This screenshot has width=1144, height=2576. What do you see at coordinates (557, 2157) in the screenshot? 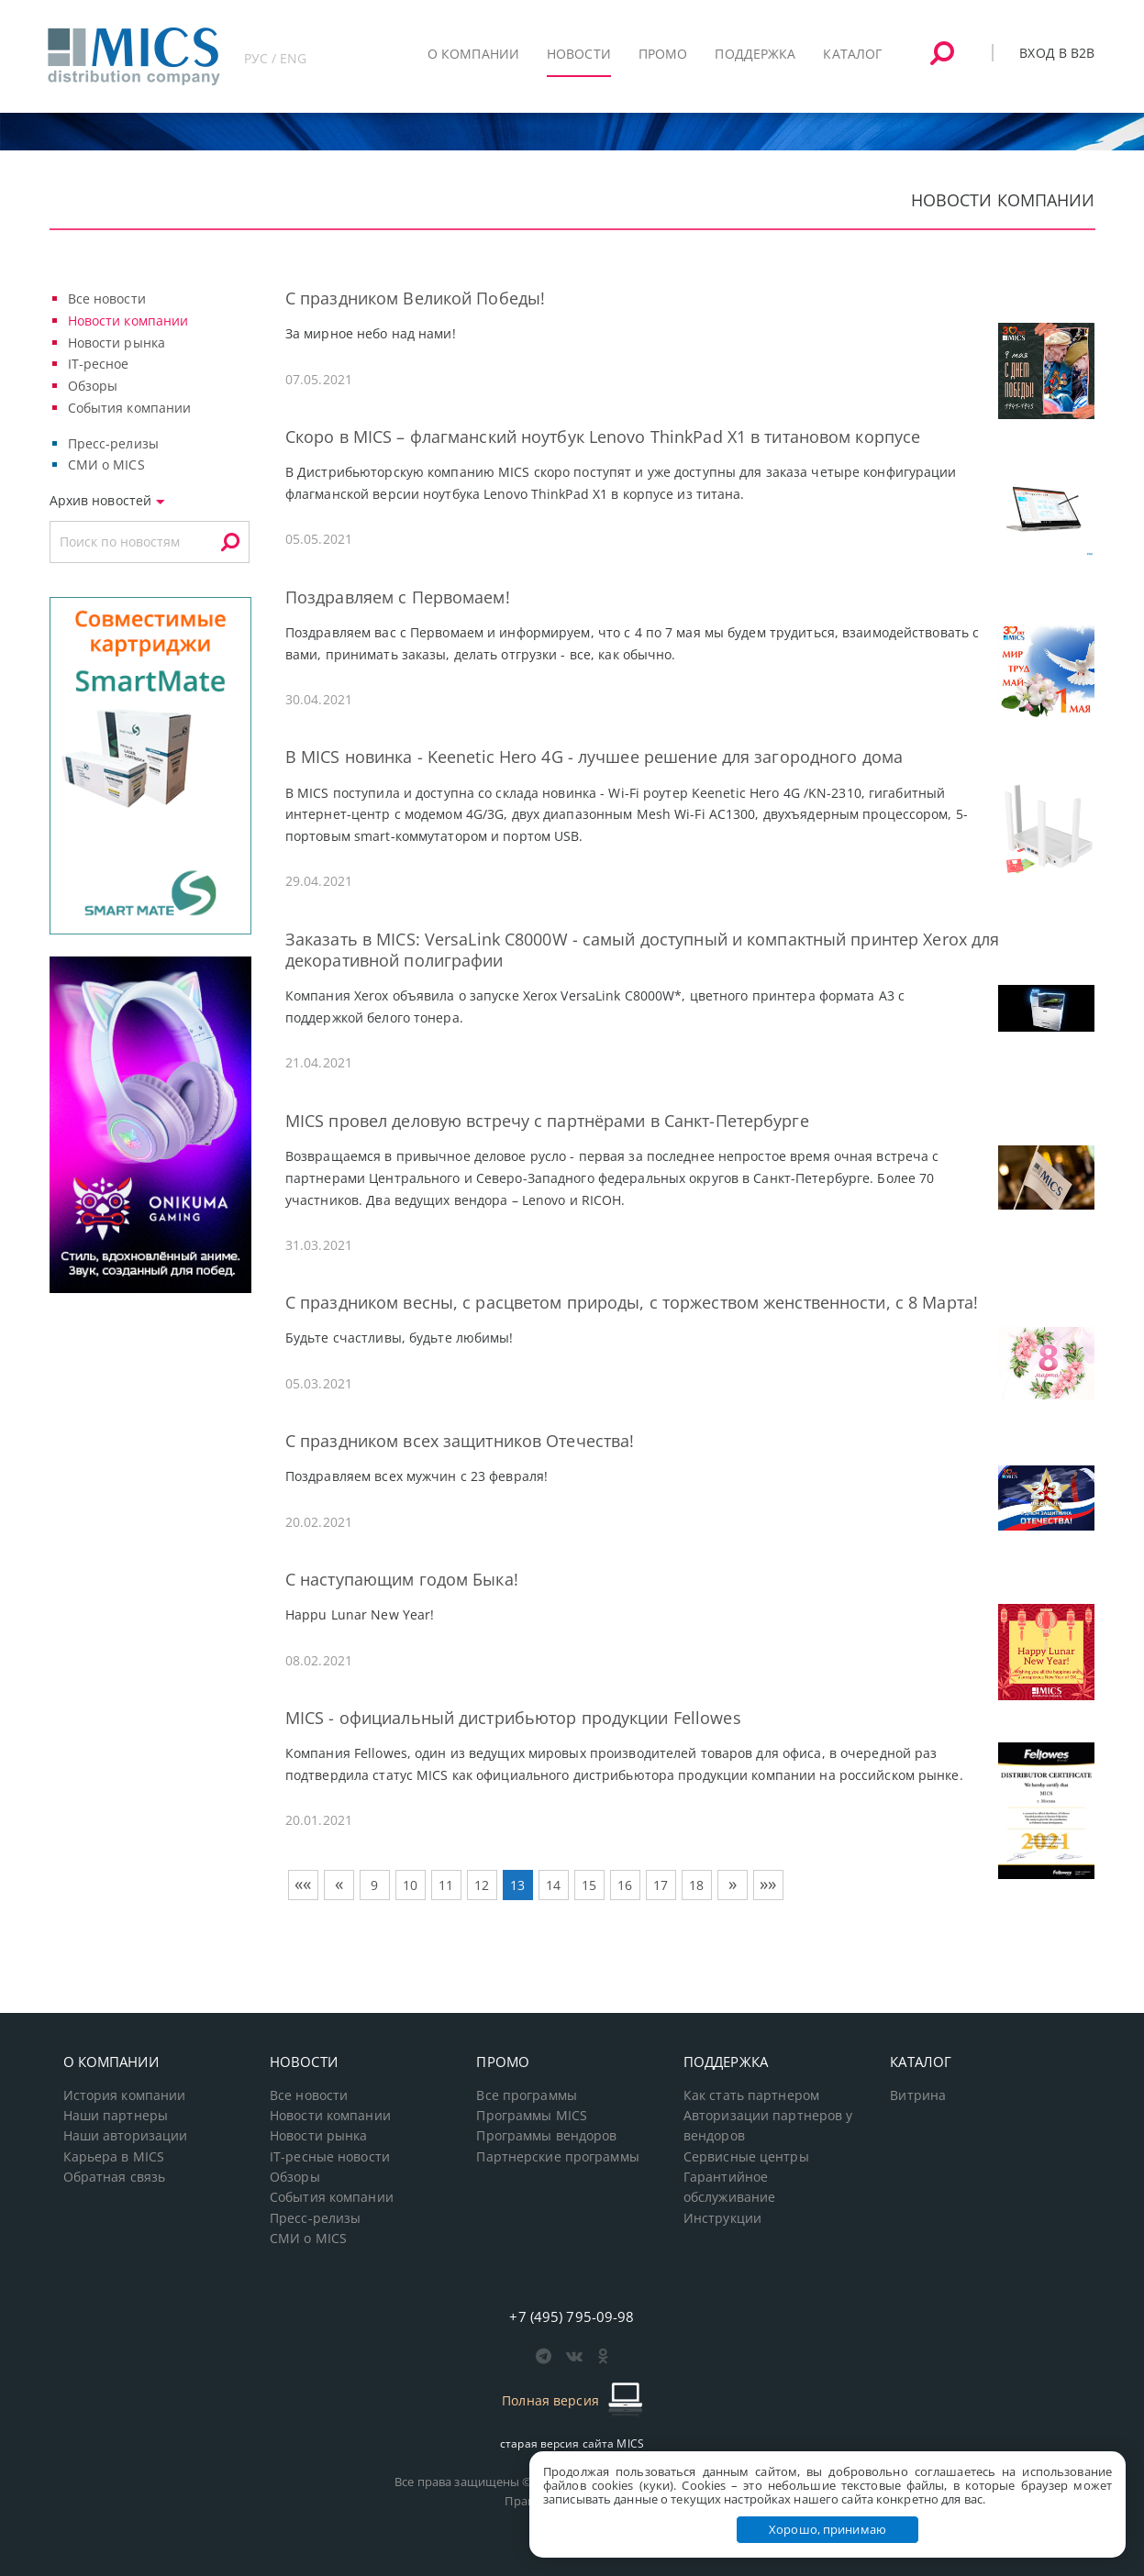
I see `Партнерские программы` at bounding box center [557, 2157].